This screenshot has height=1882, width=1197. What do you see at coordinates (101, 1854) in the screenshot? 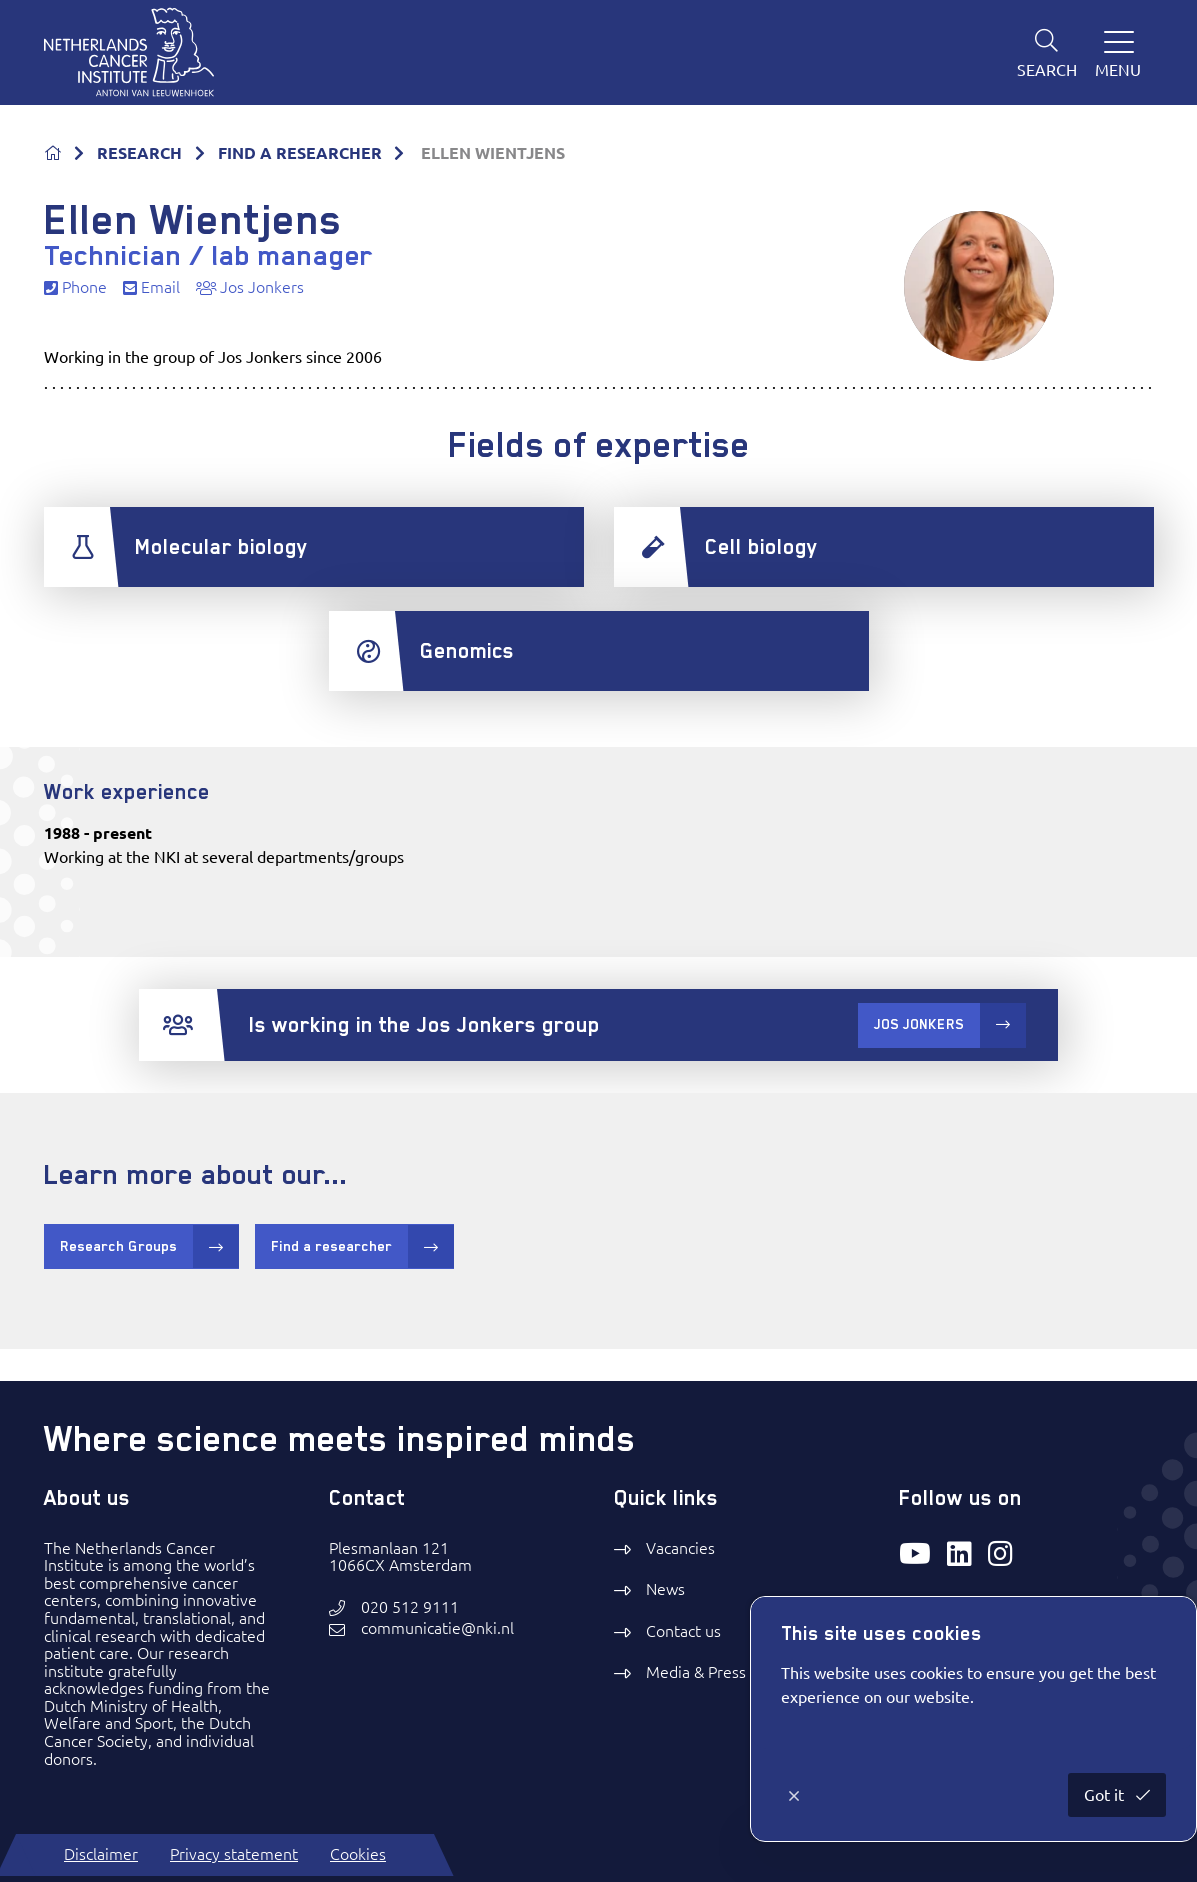
I see `Disclaimer` at bounding box center [101, 1854].